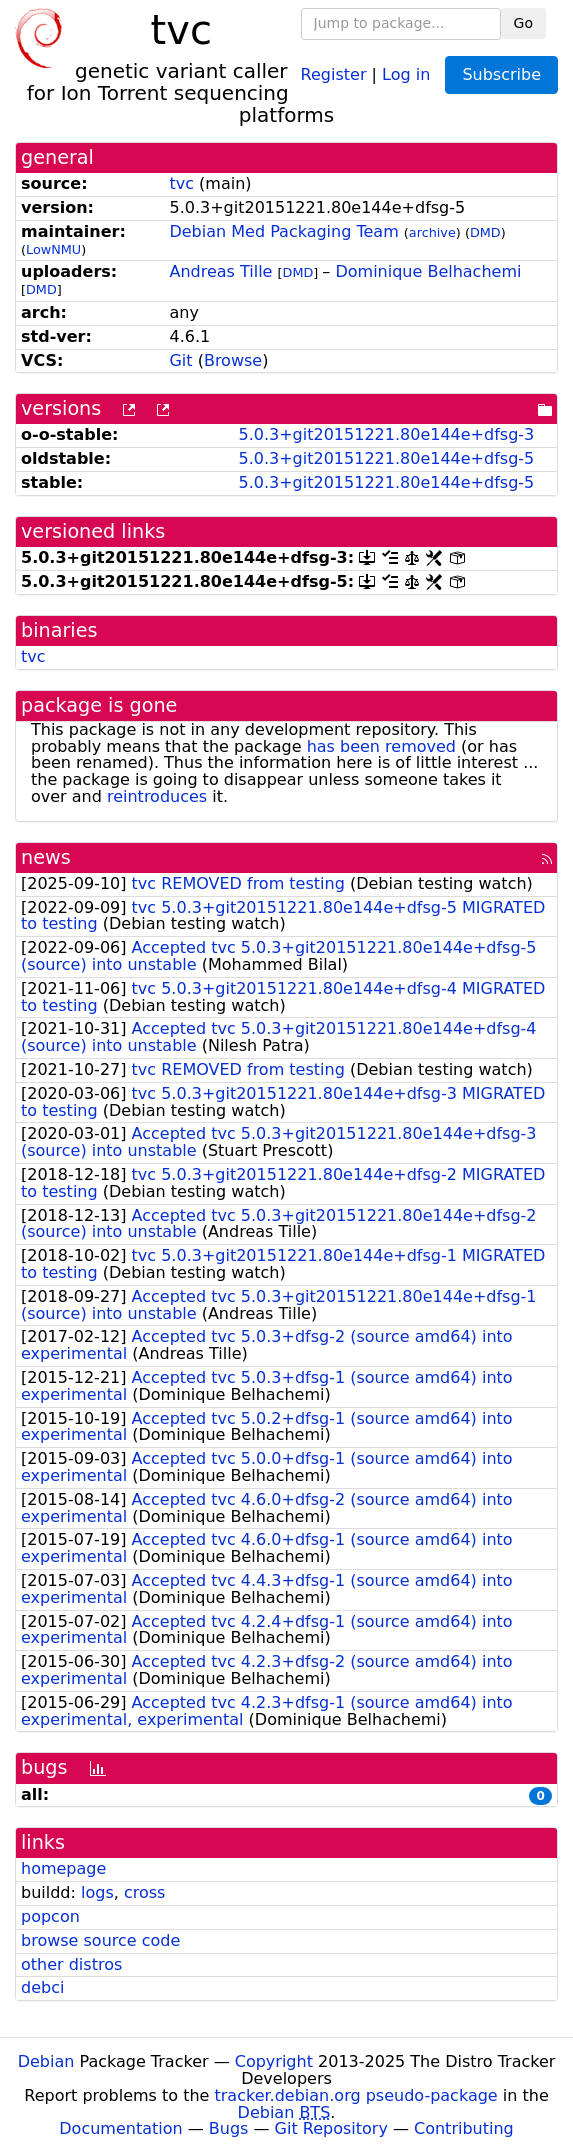 The width and height of the screenshot is (573, 2154). I want to click on Debian Med Packaging Team, so click(283, 231).